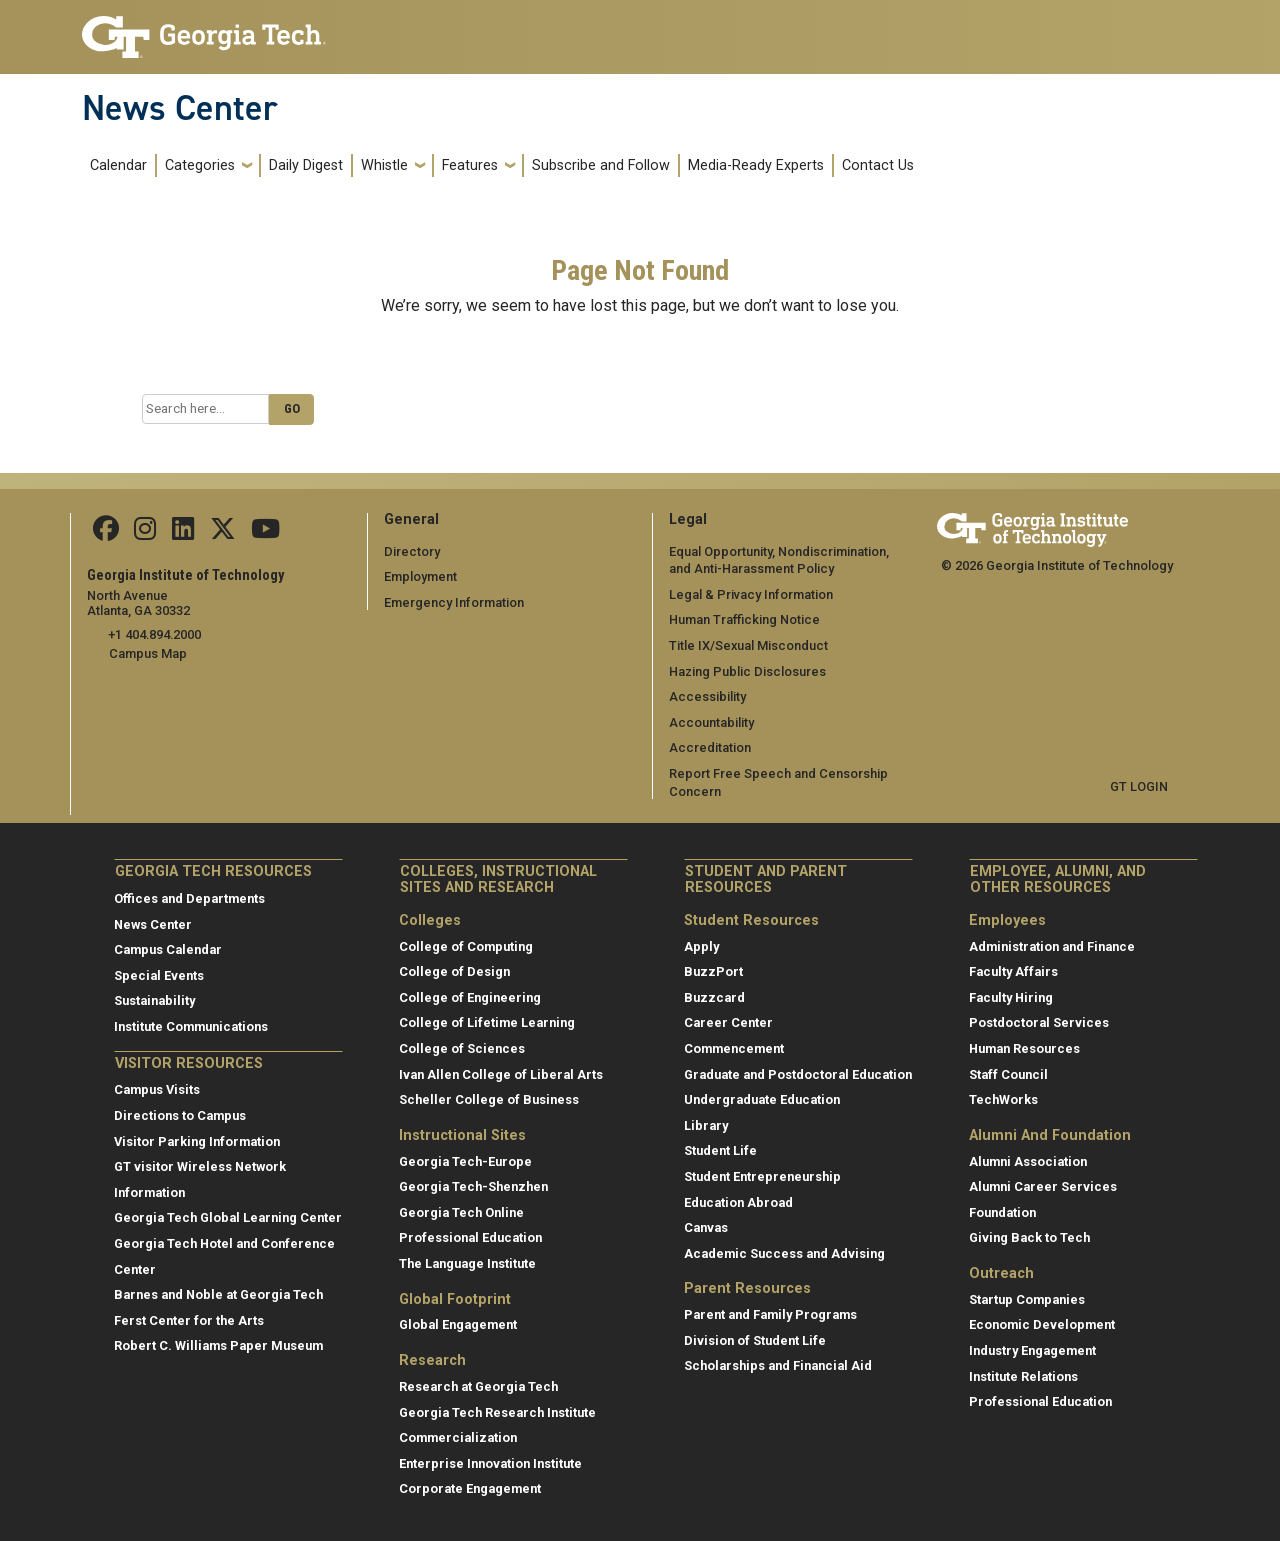 This screenshot has width=1280, height=1541. What do you see at coordinates (1042, 1324) in the screenshot?
I see `Economic Development` at bounding box center [1042, 1324].